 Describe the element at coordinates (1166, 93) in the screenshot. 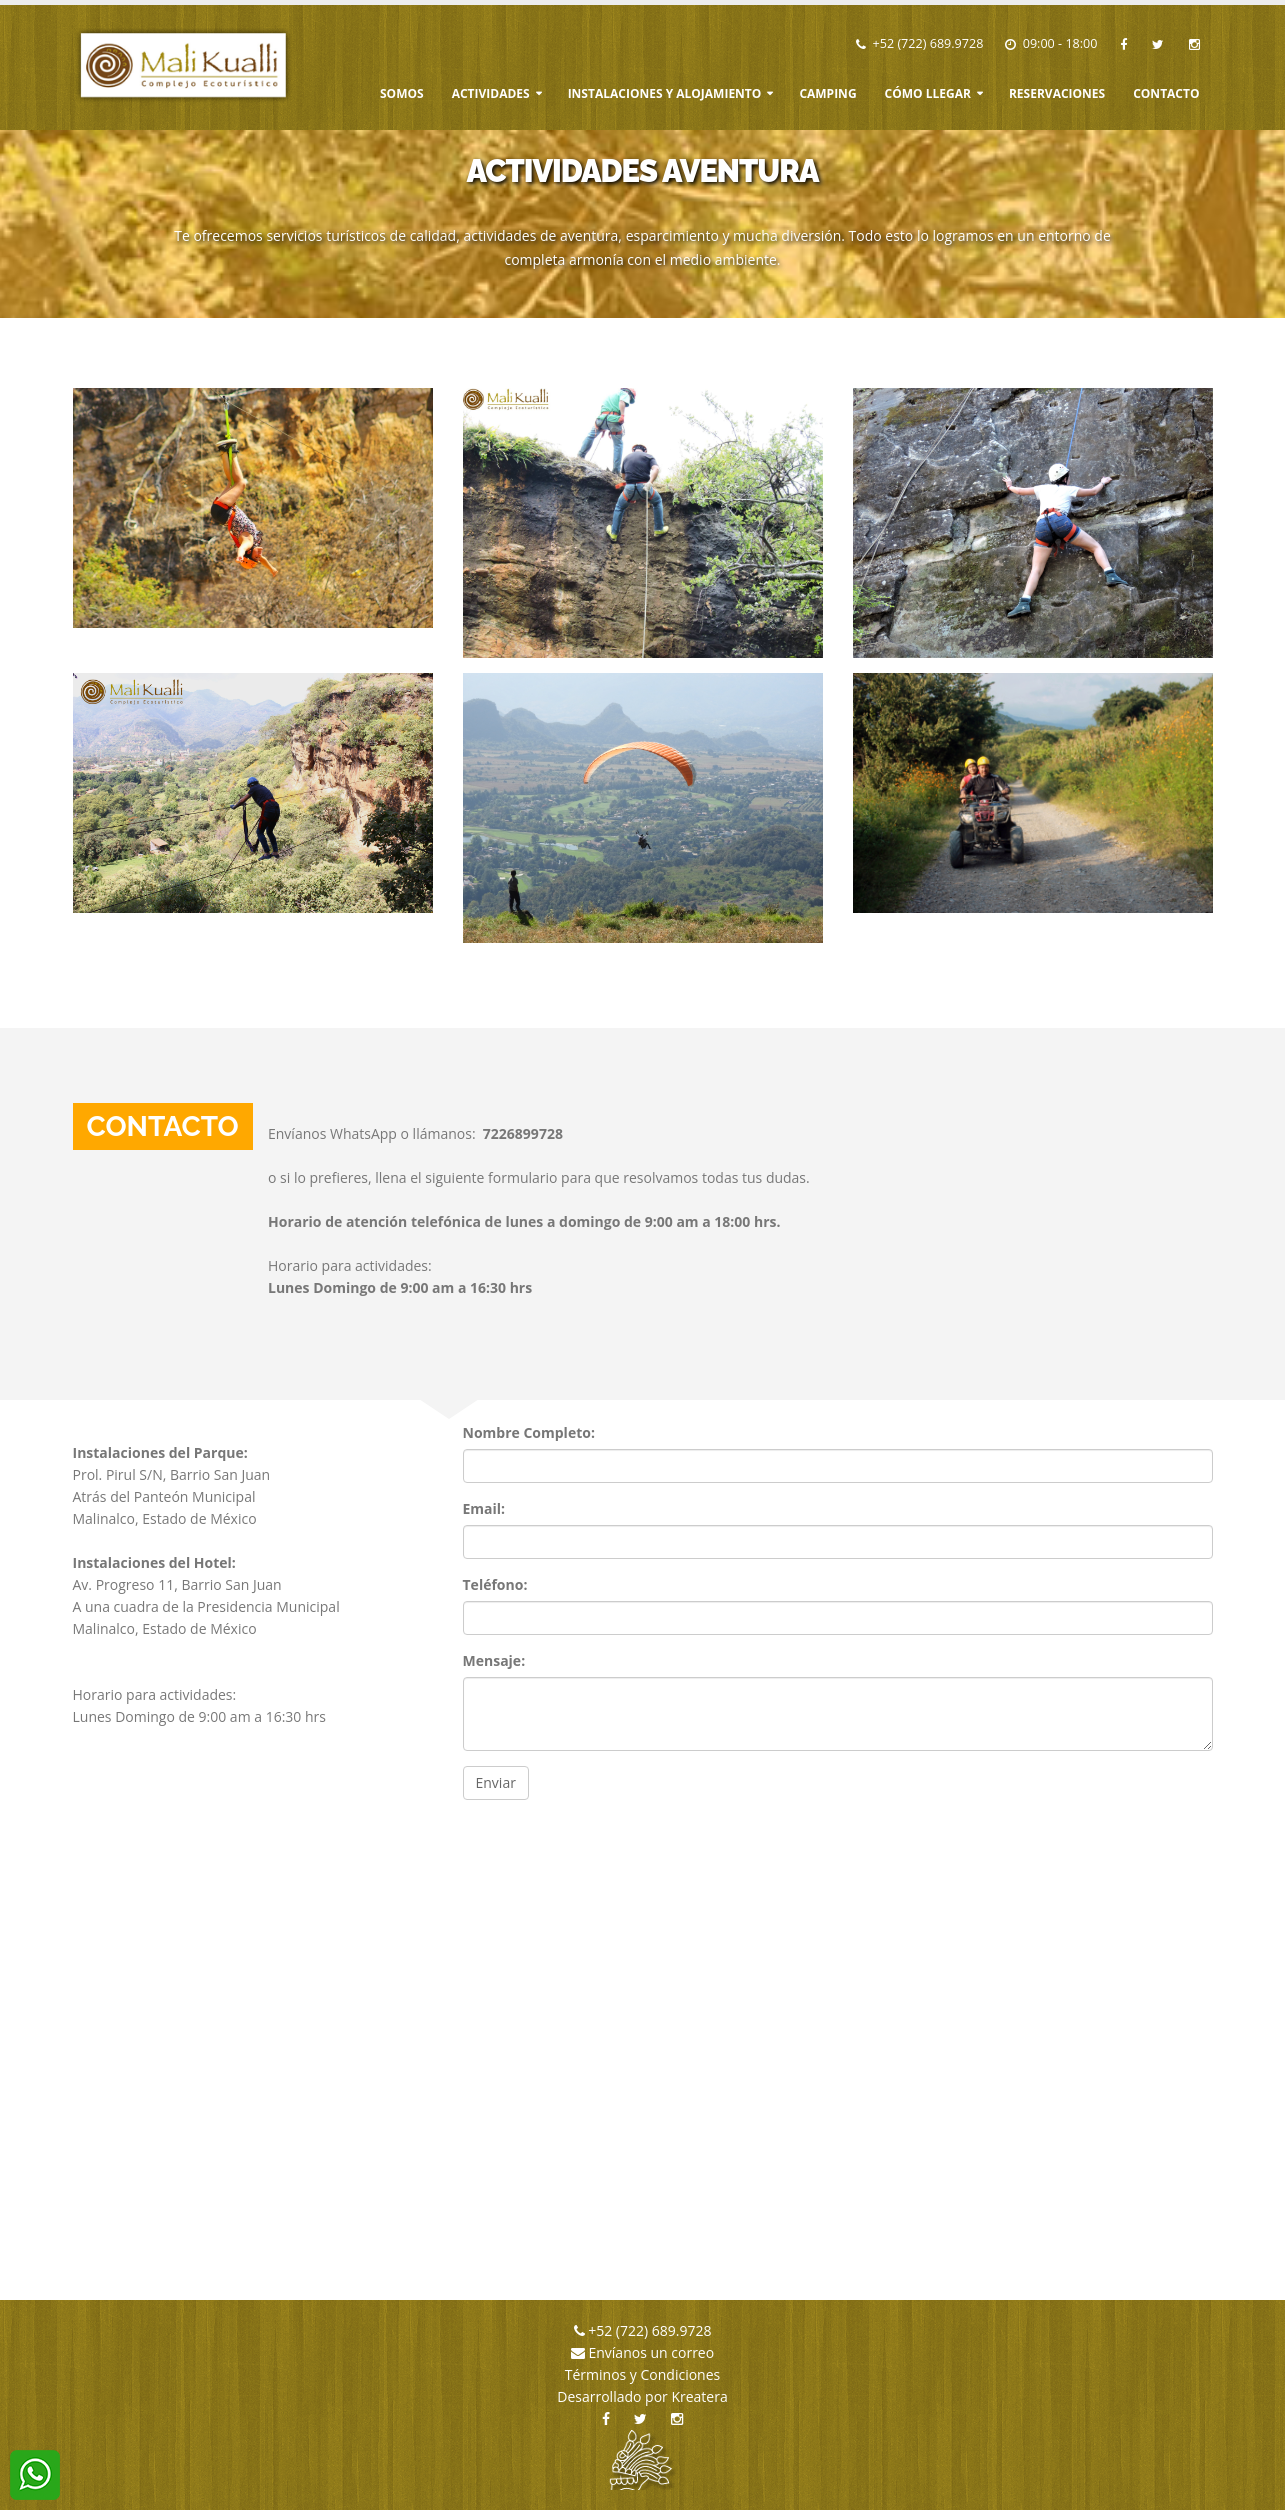

I see `Contacto` at that location.